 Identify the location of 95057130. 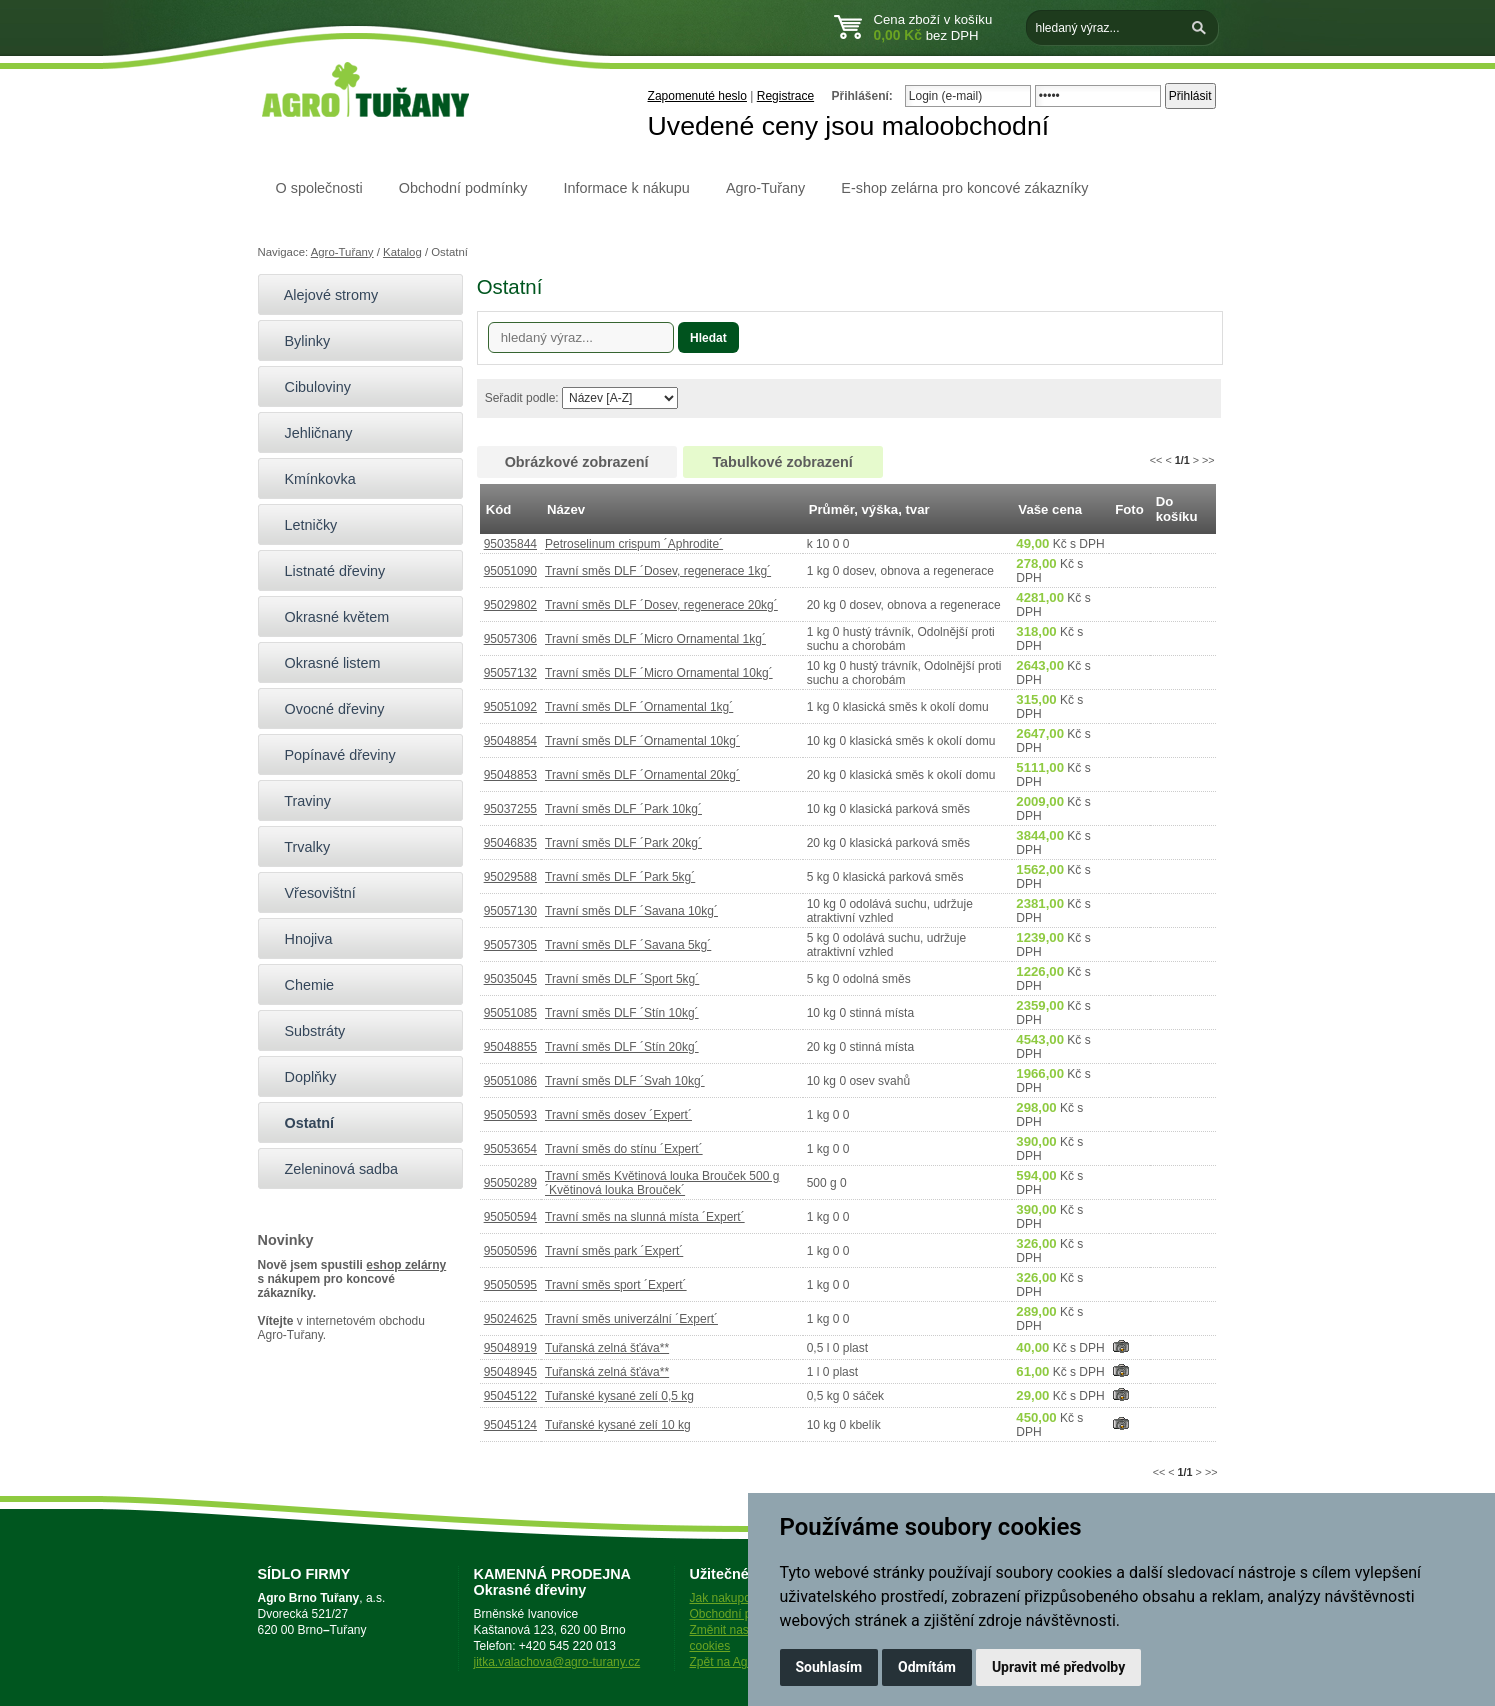
(510, 911).